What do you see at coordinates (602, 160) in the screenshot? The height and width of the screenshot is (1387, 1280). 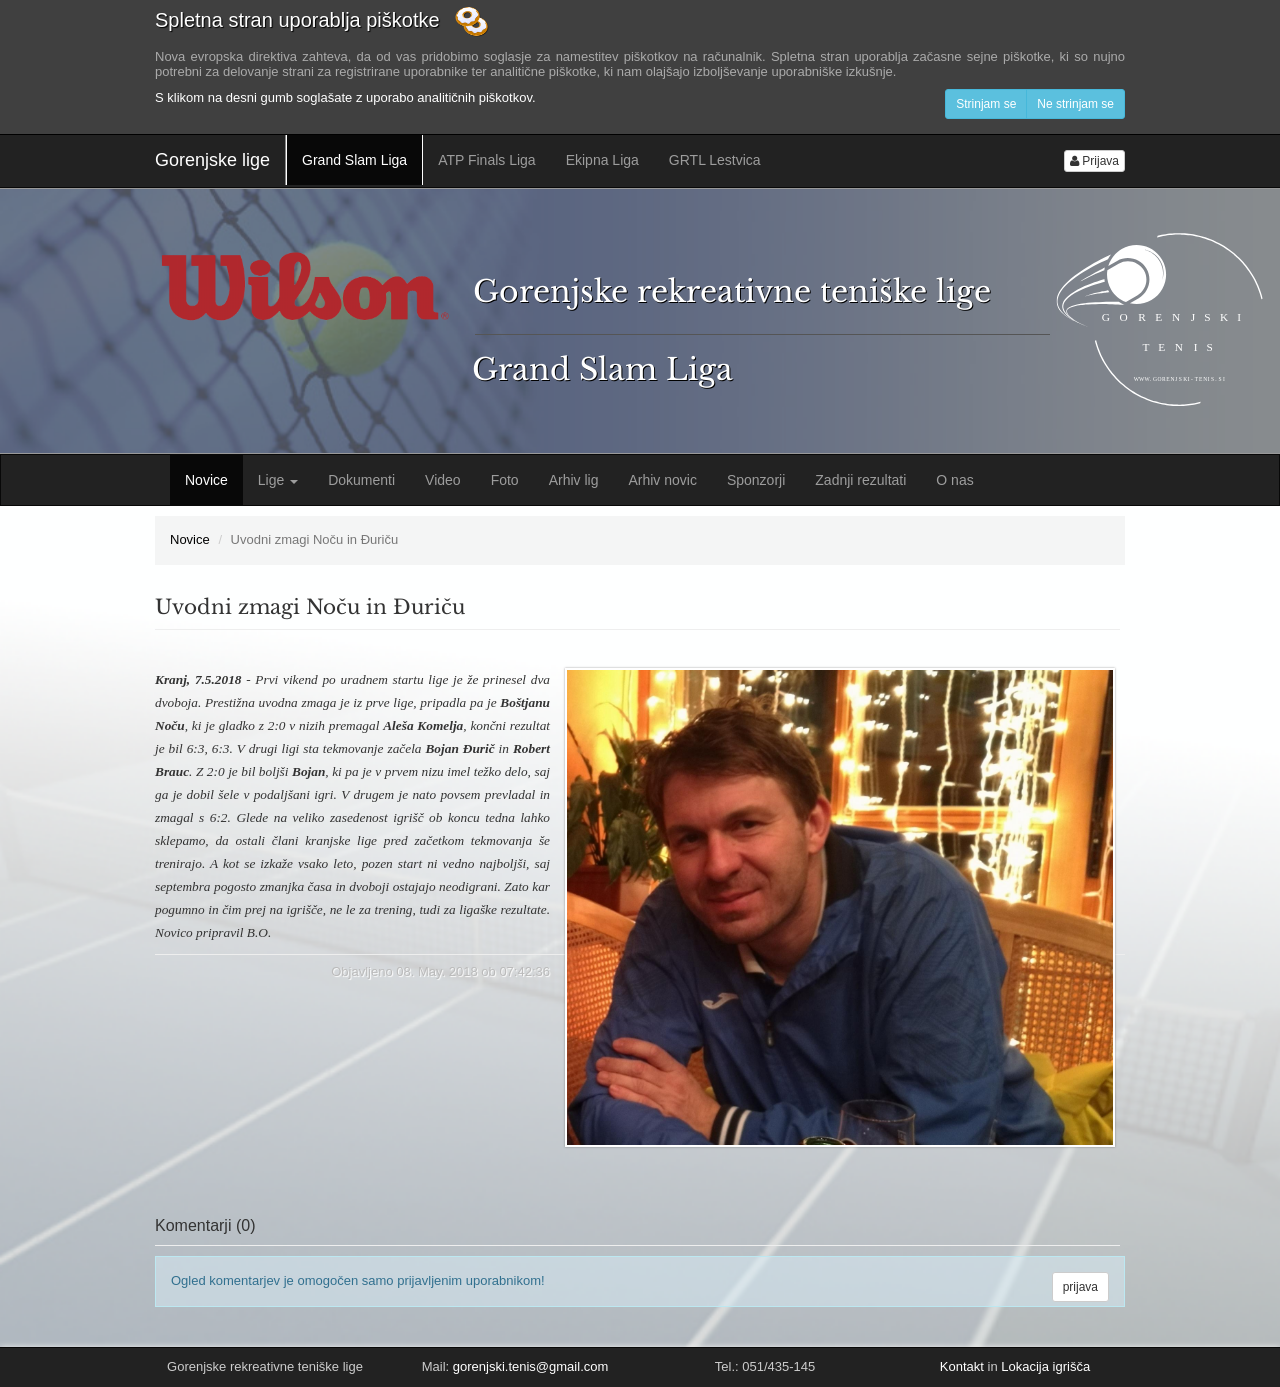 I see `Ekipna Liga` at bounding box center [602, 160].